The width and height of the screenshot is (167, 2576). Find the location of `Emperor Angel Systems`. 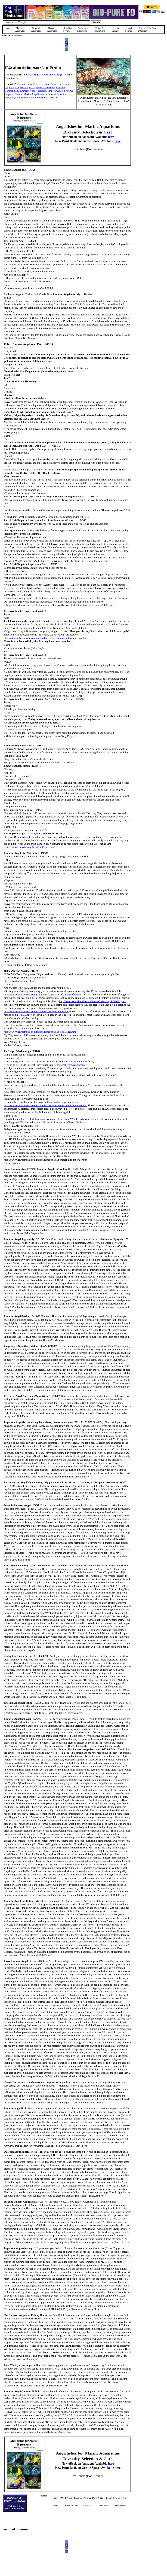

Emperor Angel Systems is located at coordinates (60, 90).